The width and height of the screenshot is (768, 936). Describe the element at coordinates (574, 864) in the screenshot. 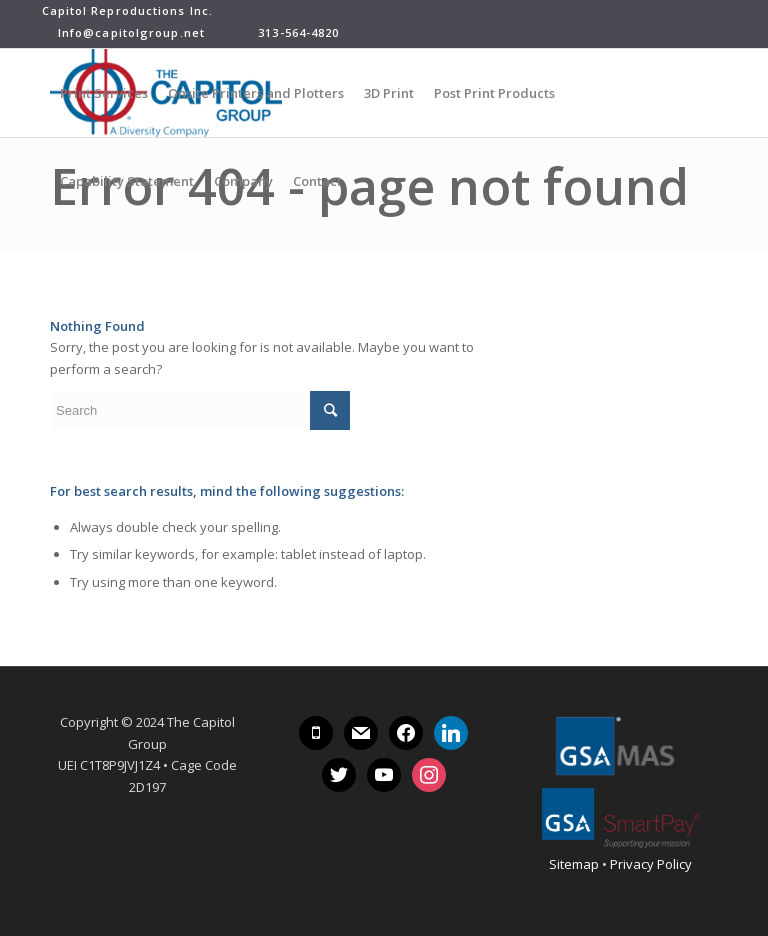

I see `Sitemap` at that location.